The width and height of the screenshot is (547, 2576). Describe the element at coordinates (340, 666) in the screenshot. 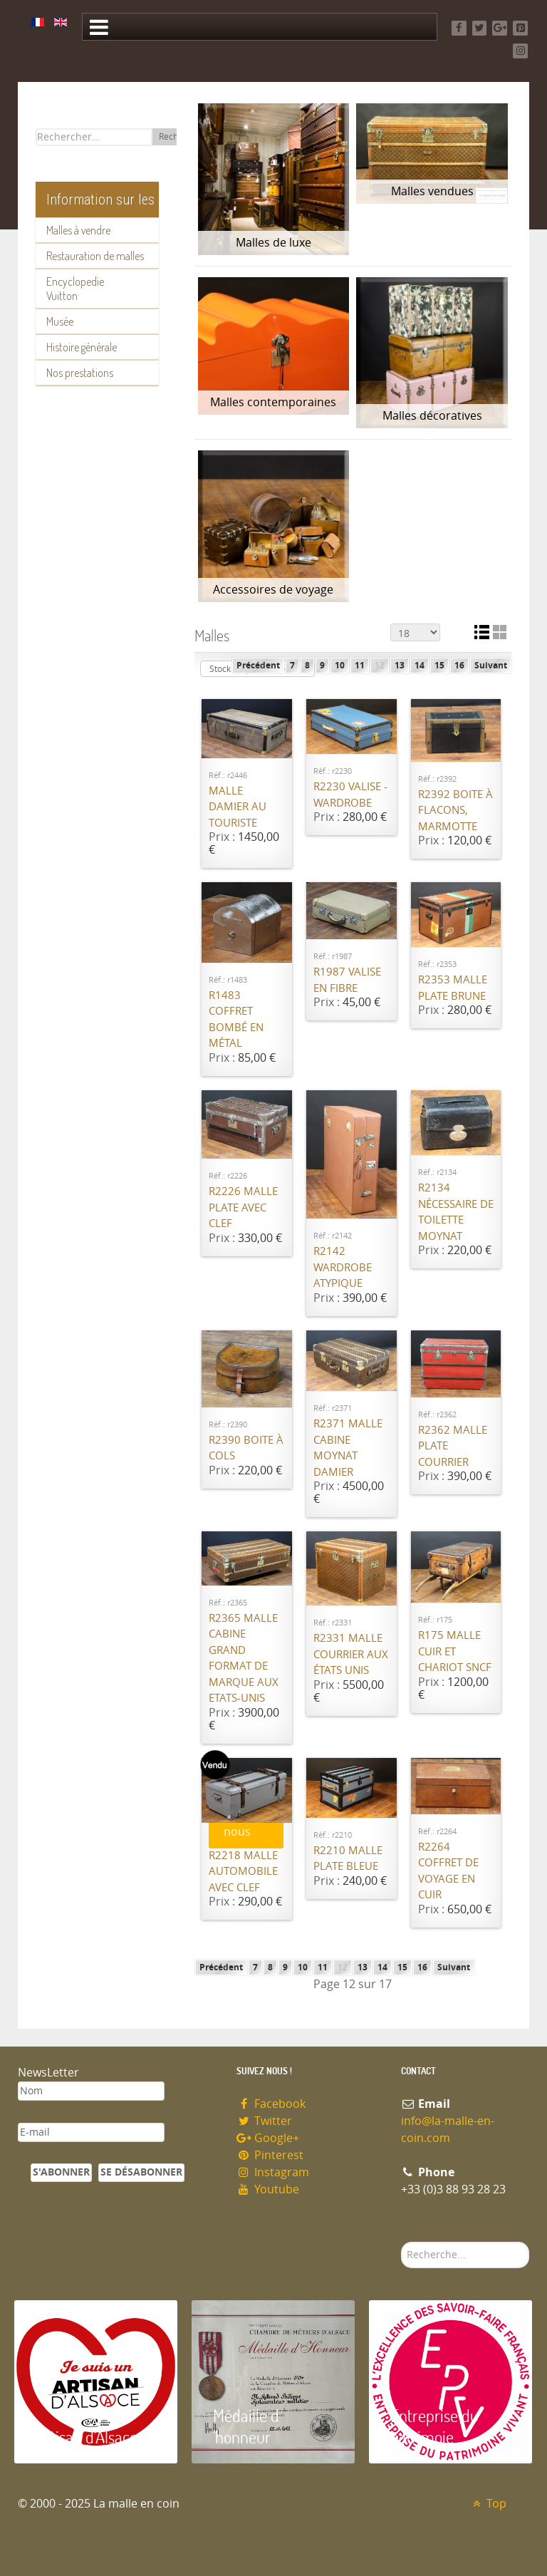

I see `10` at that location.